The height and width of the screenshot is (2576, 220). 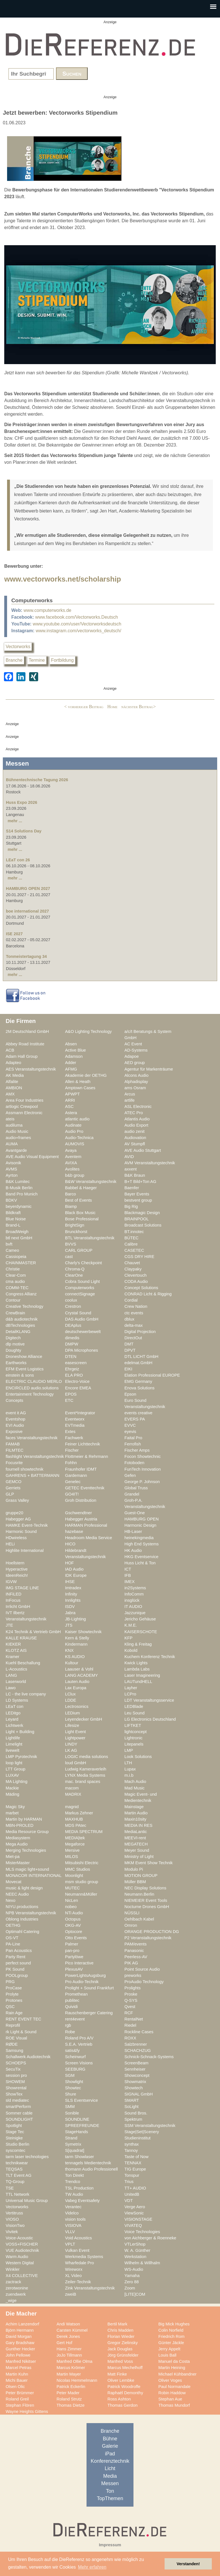 What do you see at coordinates (135, 1957) in the screenshot?
I see `Peerless-AV` at bounding box center [135, 1957].